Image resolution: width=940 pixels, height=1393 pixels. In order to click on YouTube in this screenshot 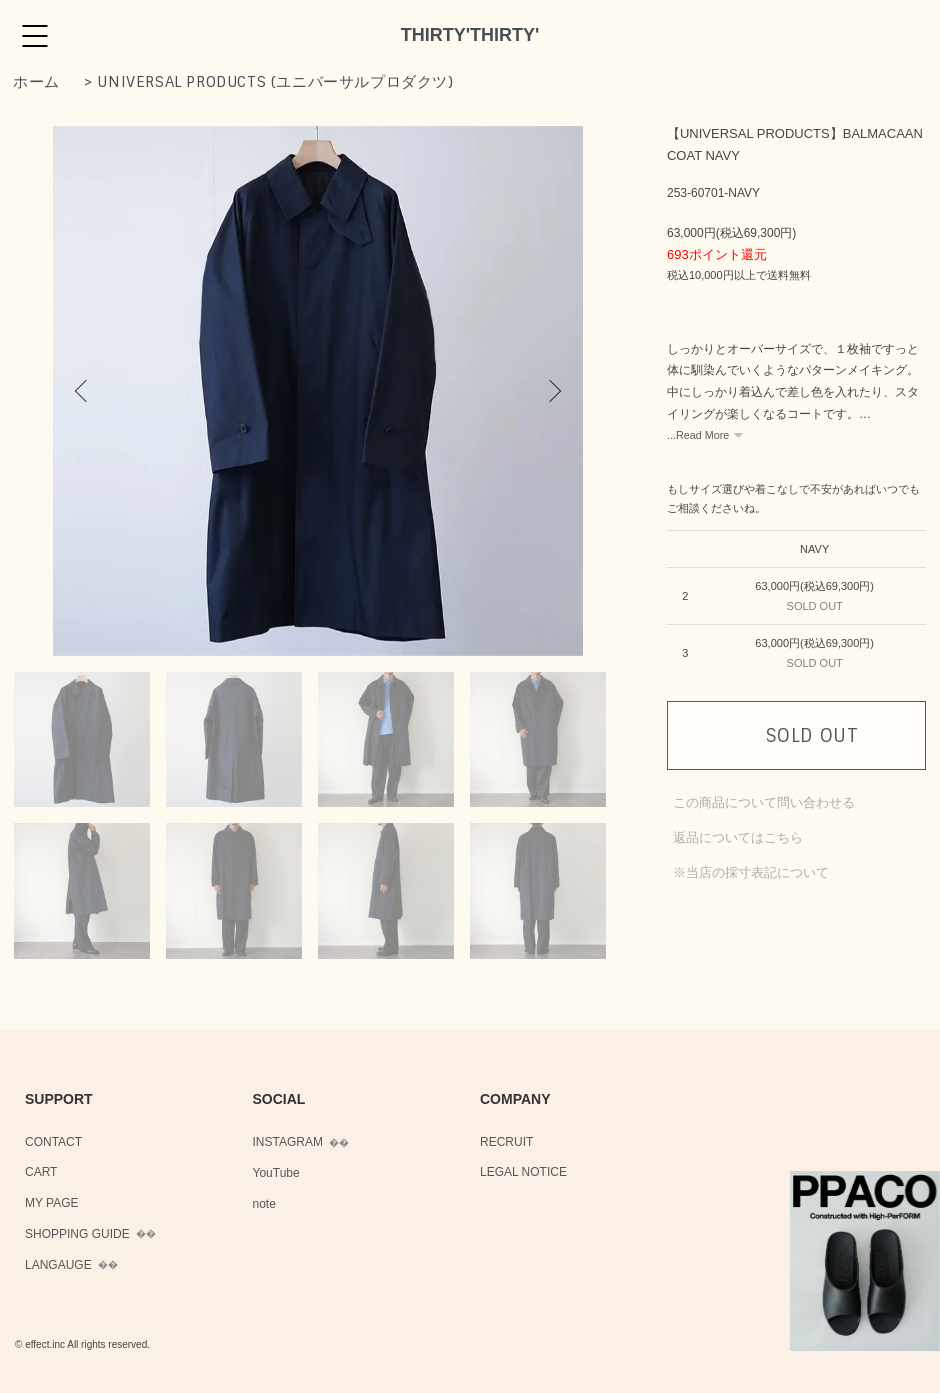, I will do `click(276, 1173)`.